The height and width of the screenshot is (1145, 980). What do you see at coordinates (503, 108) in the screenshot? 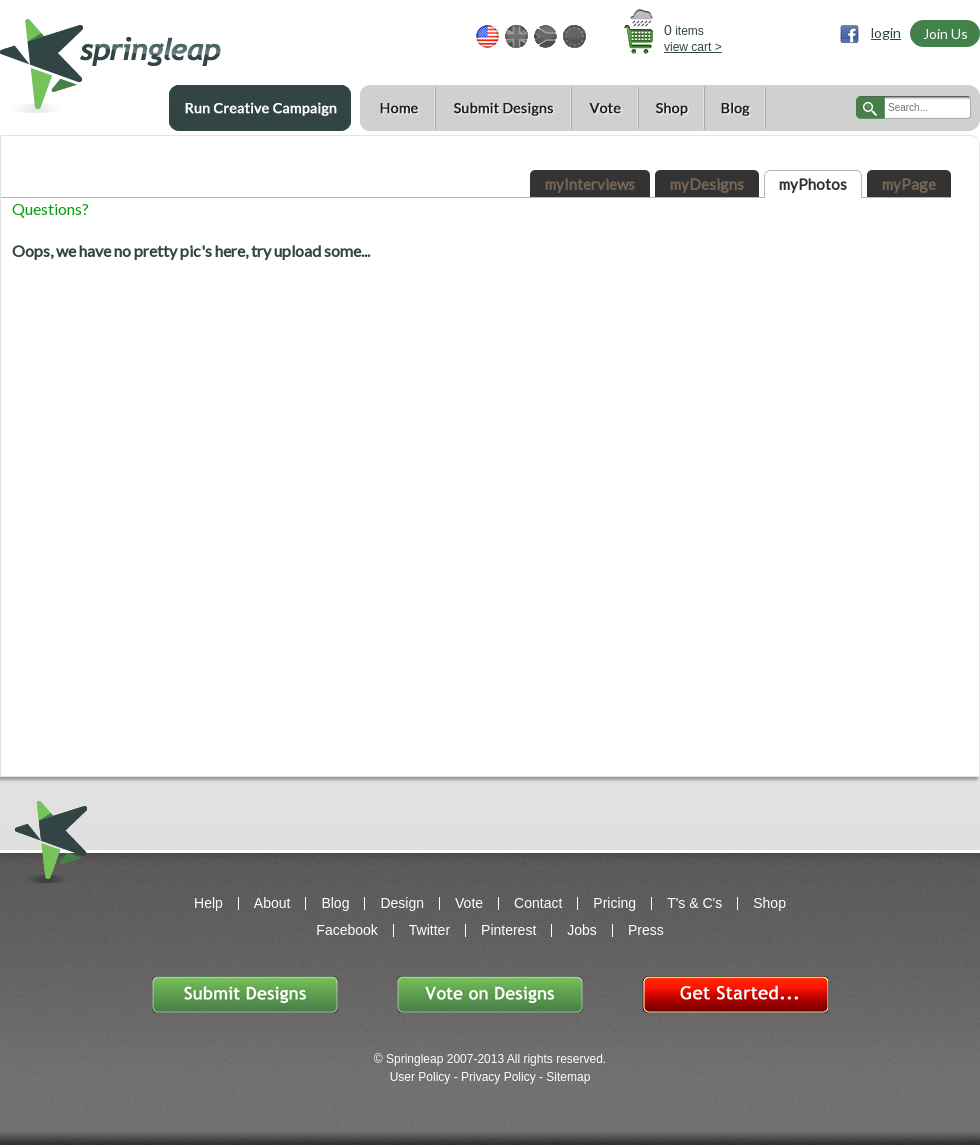
I see `Submit Designs` at bounding box center [503, 108].